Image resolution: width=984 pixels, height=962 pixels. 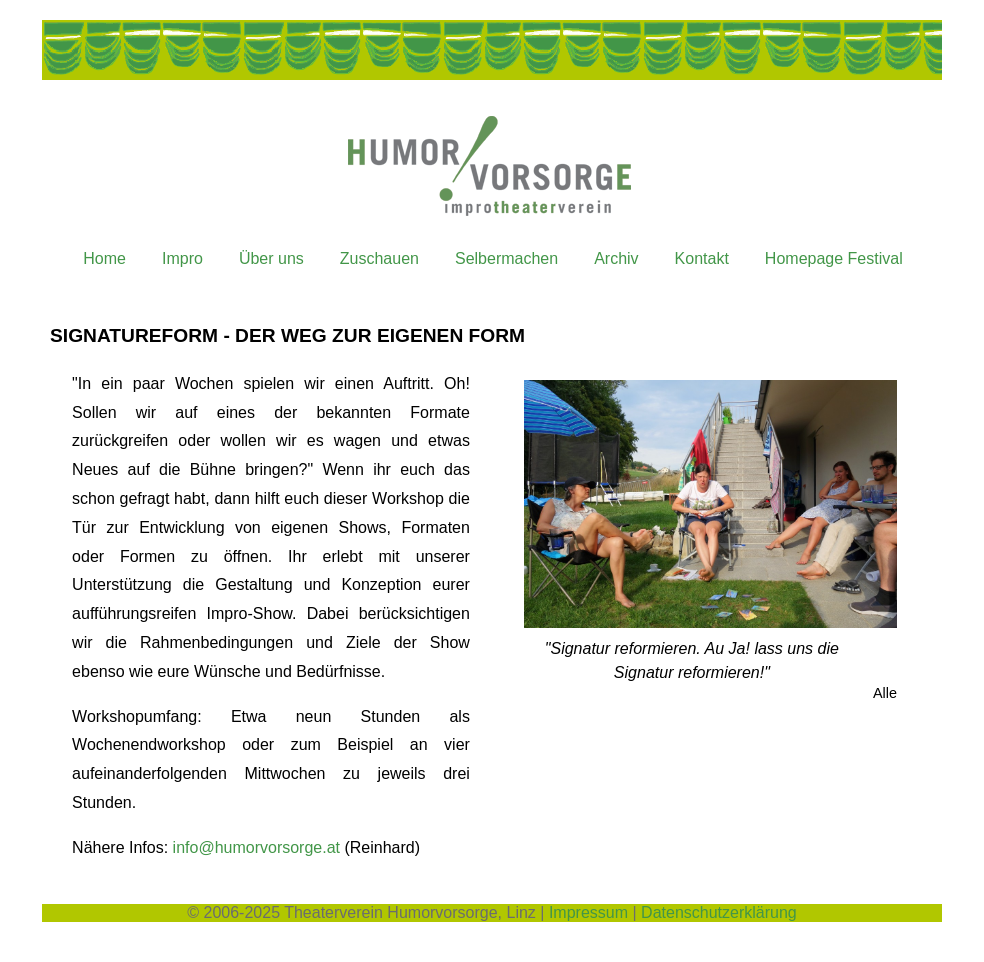 I want to click on info@humorvorsorge.at, so click(x=256, y=847).